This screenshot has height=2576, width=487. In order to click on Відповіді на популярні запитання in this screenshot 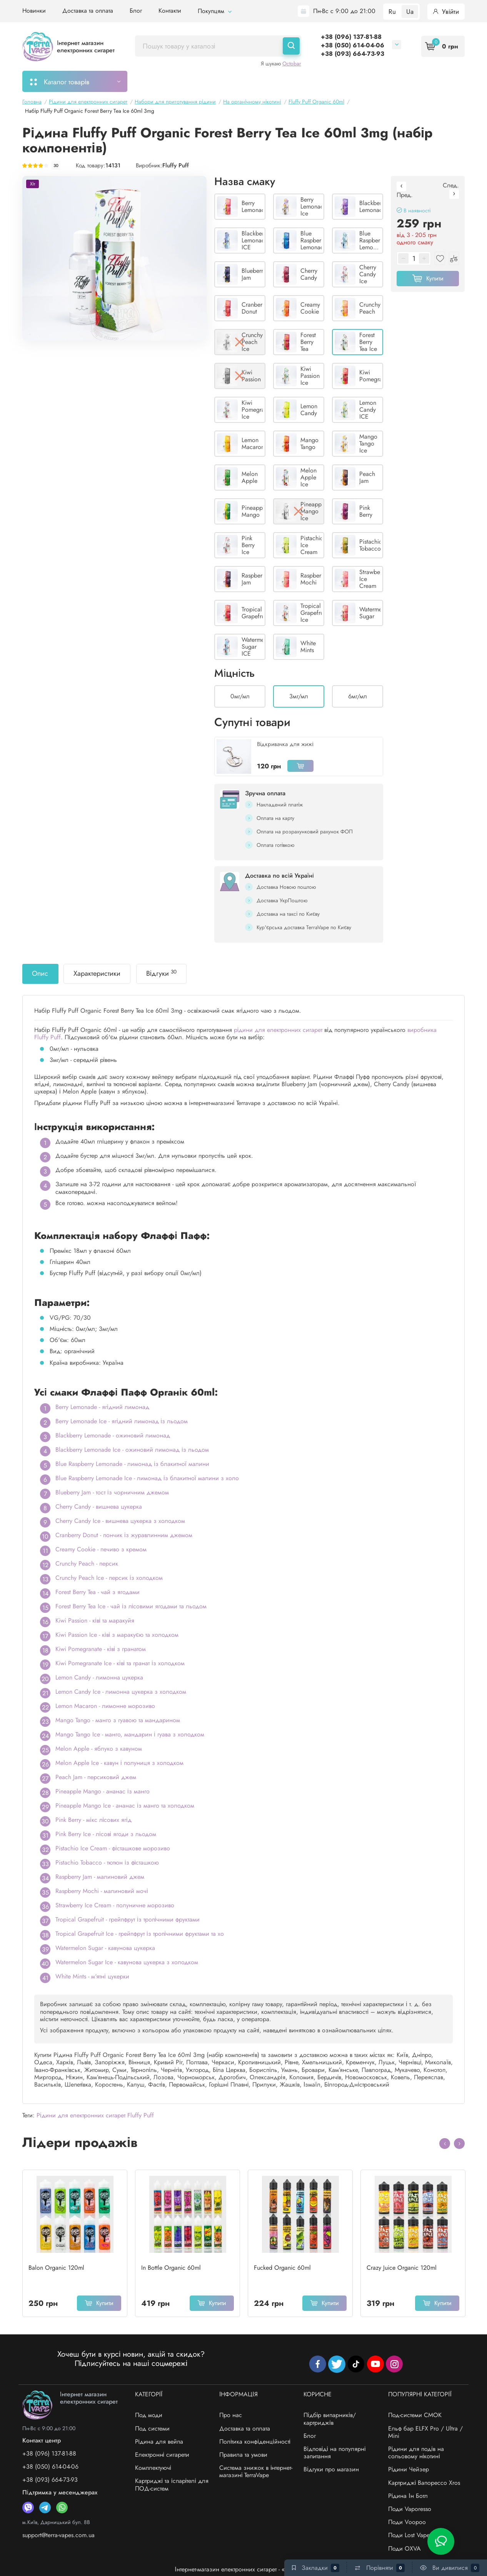, I will do `click(334, 2452)`.